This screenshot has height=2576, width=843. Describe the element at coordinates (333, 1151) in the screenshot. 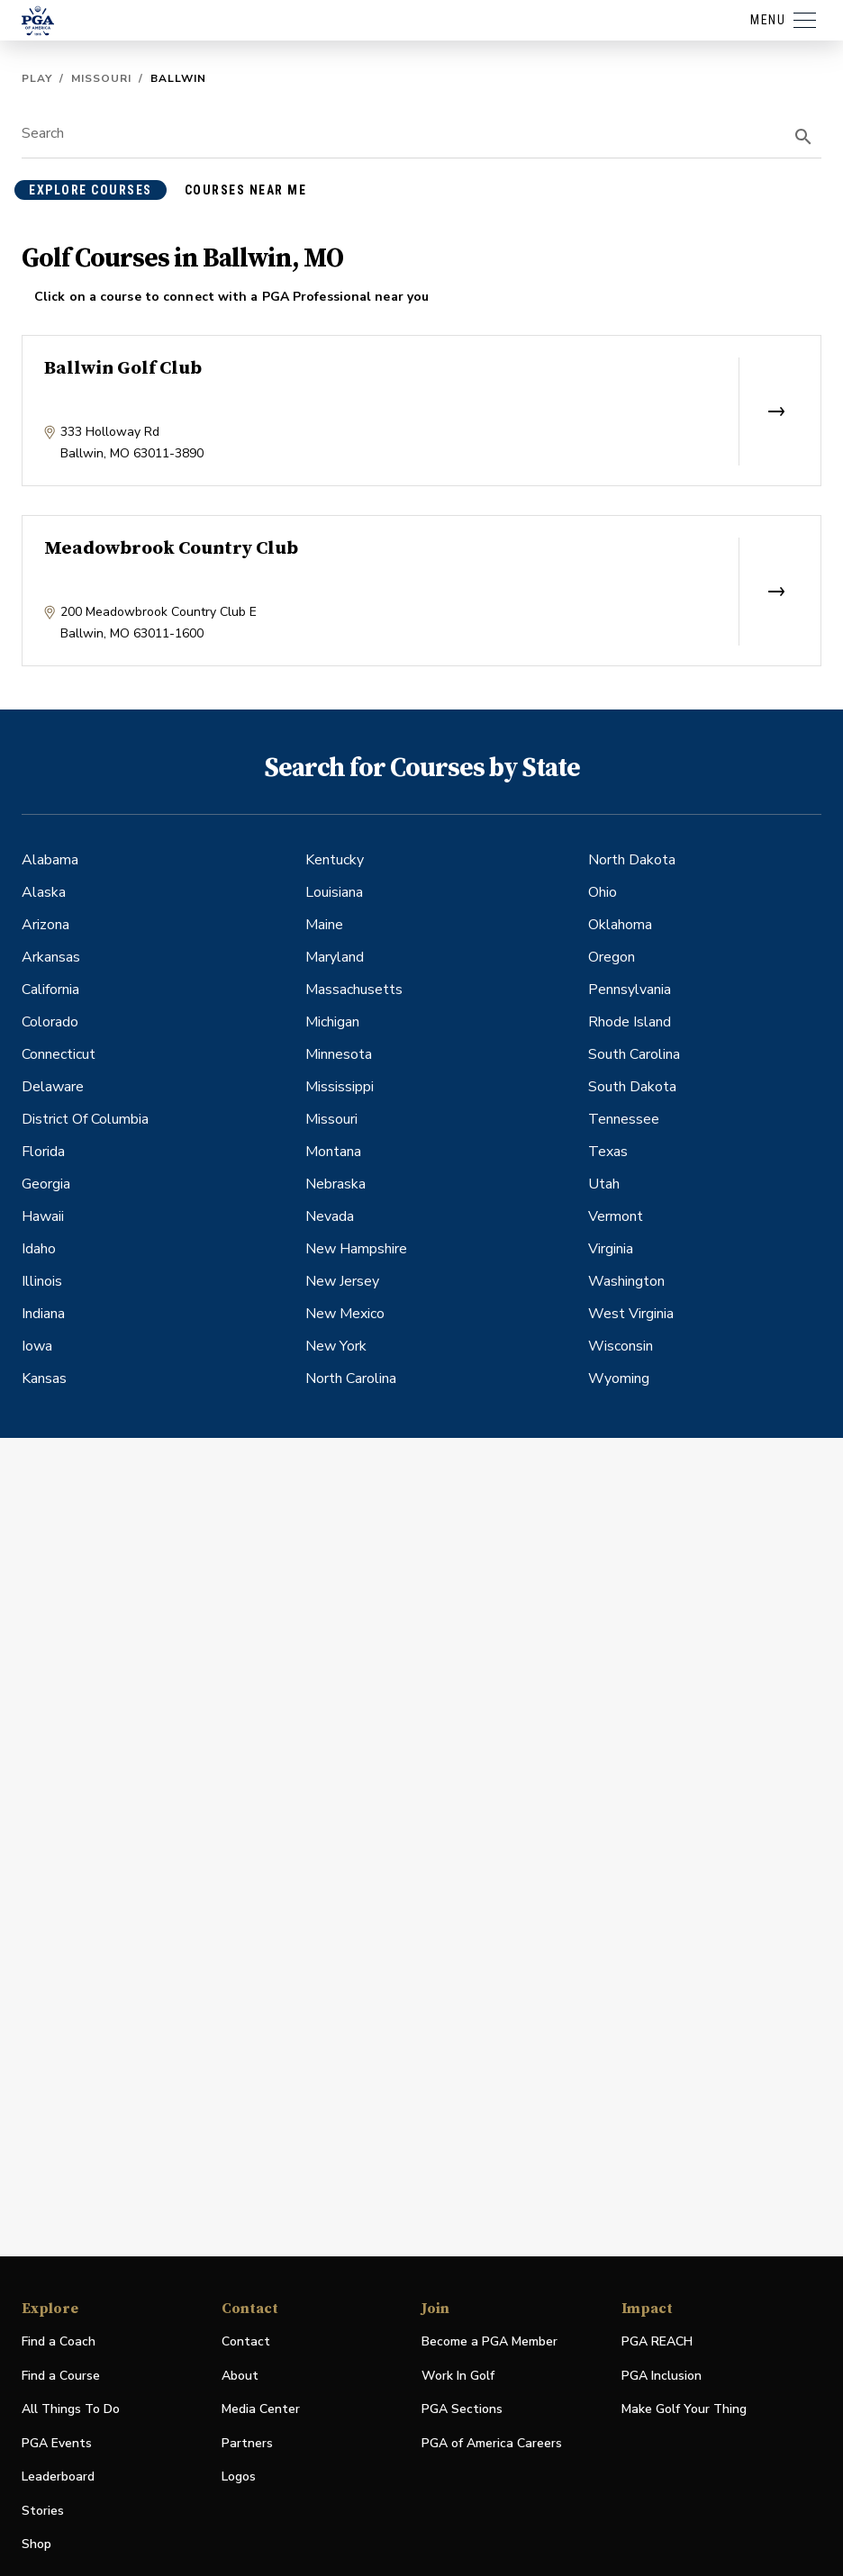

I see `Montana` at that location.